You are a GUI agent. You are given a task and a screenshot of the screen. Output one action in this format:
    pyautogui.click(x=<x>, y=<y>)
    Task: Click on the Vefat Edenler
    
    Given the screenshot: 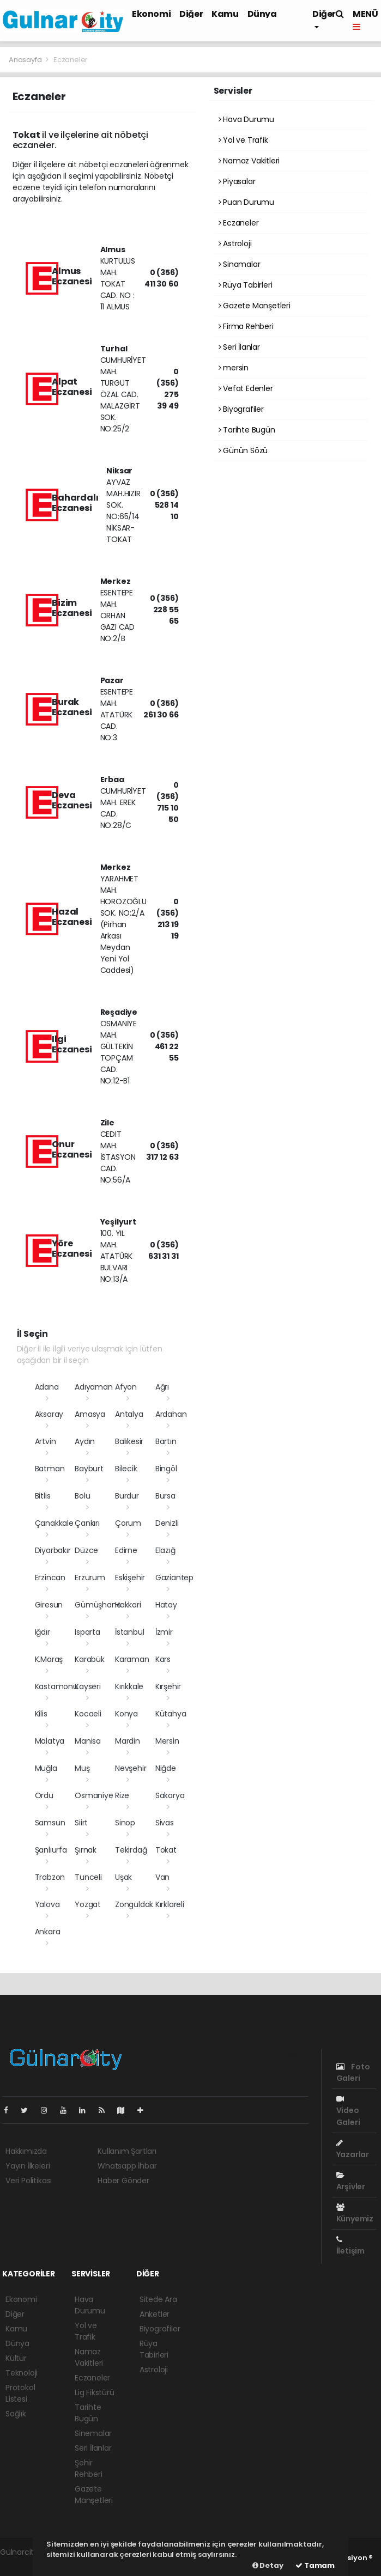 What is the action you would take?
    pyautogui.click(x=246, y=388)
    